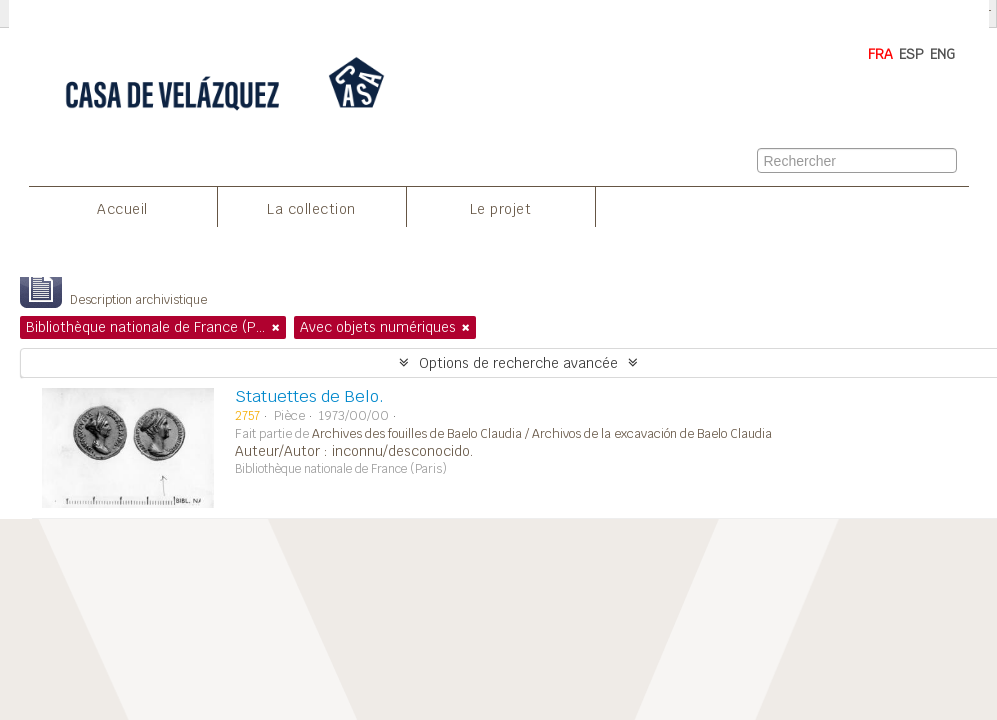 Image resolution: width=997 pixels, height=720 pixels. Describe the element at coordinates (122, 209) in the screenshot. I see `Accueil` at that location.